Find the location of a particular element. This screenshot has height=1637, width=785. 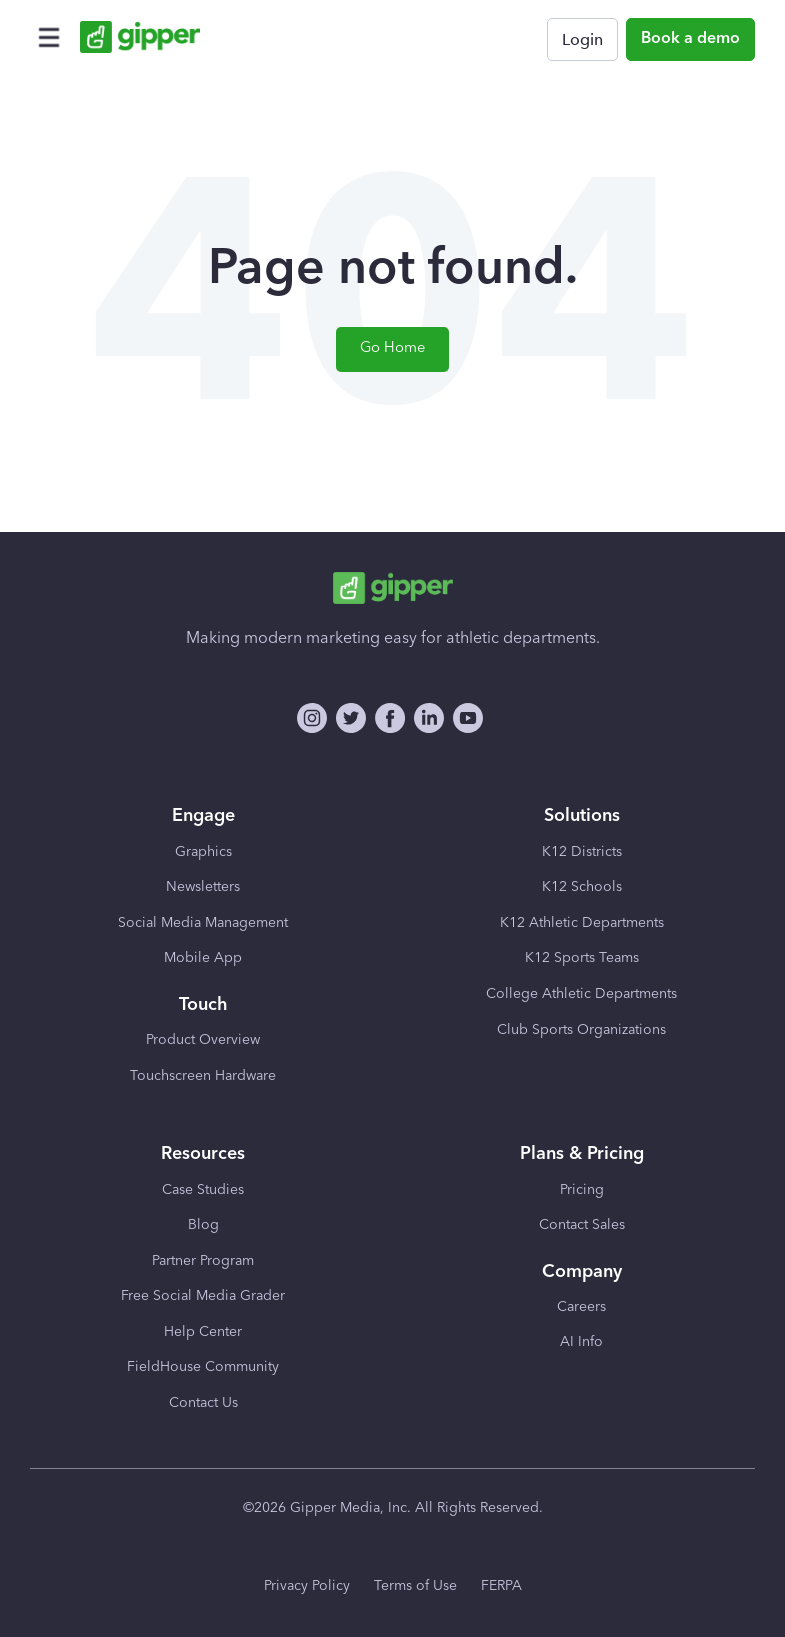

Careers [menuitem] is located at coordinates (581, 1307).